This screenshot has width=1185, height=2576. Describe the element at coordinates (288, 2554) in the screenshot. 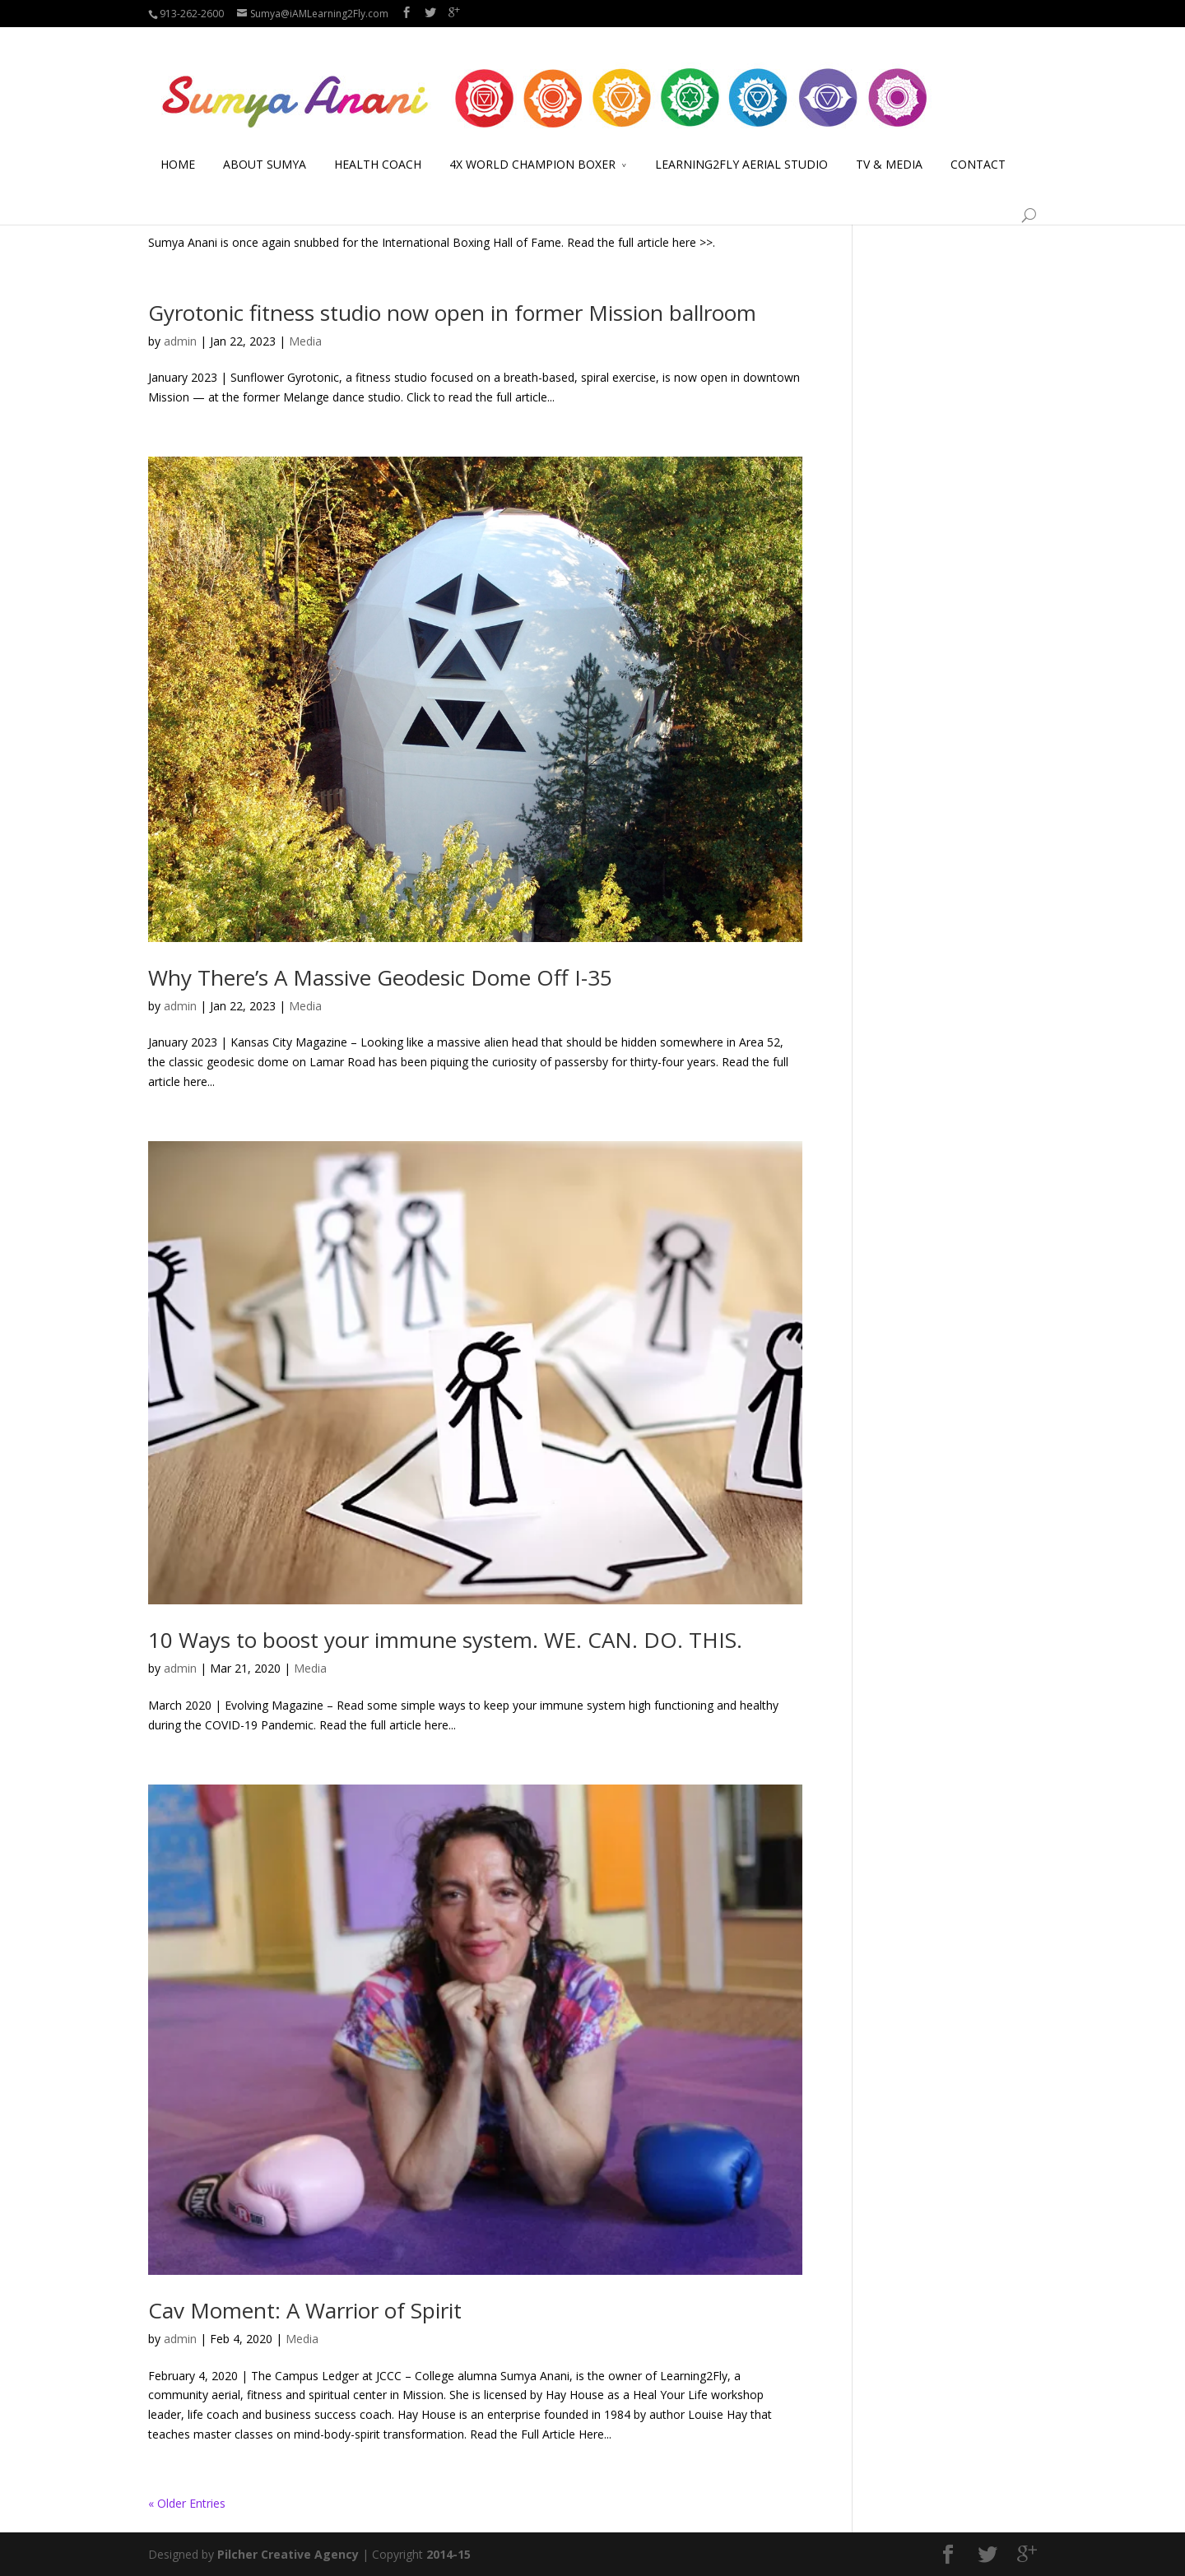

I see `Pilcher Creative Agency` at that location.